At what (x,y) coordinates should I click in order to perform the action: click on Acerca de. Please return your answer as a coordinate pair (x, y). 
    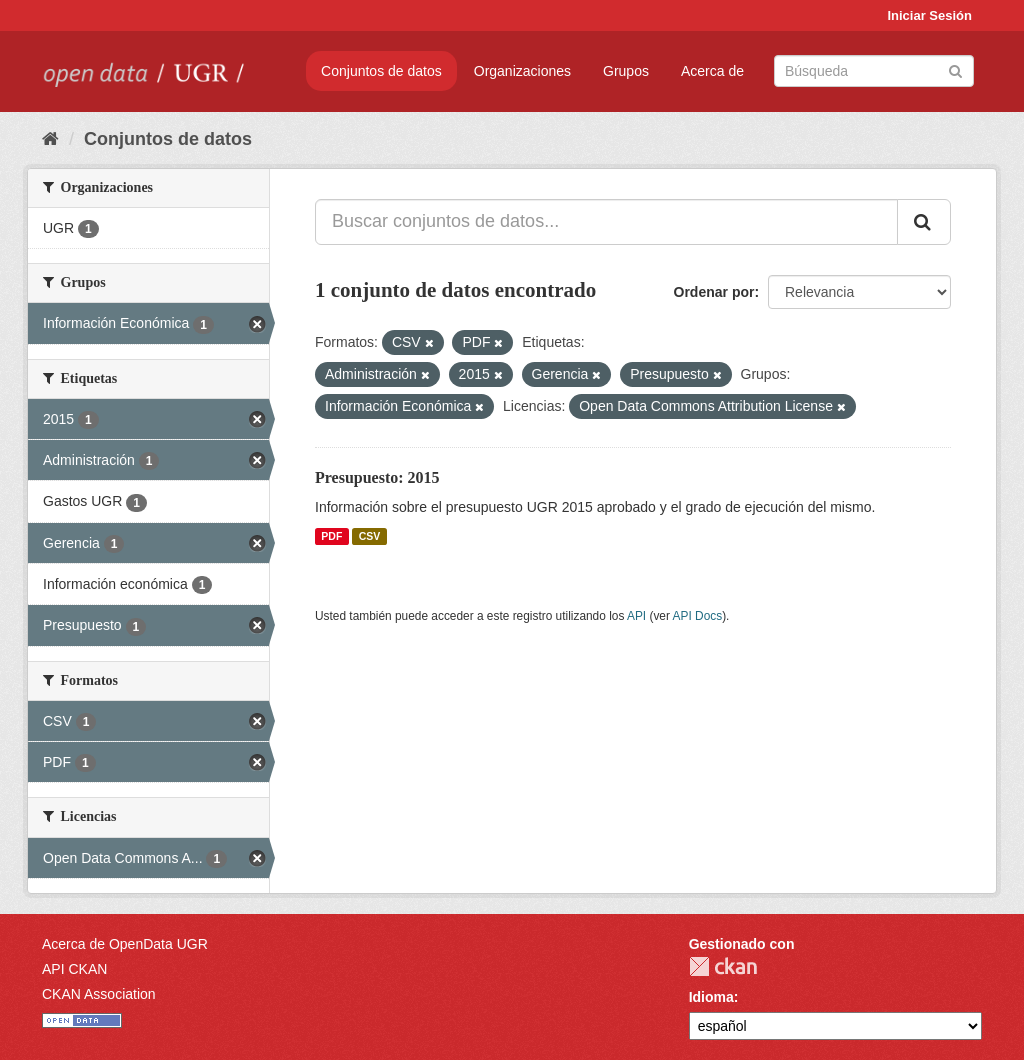
    Looking at the image, I should click on (712, 71).